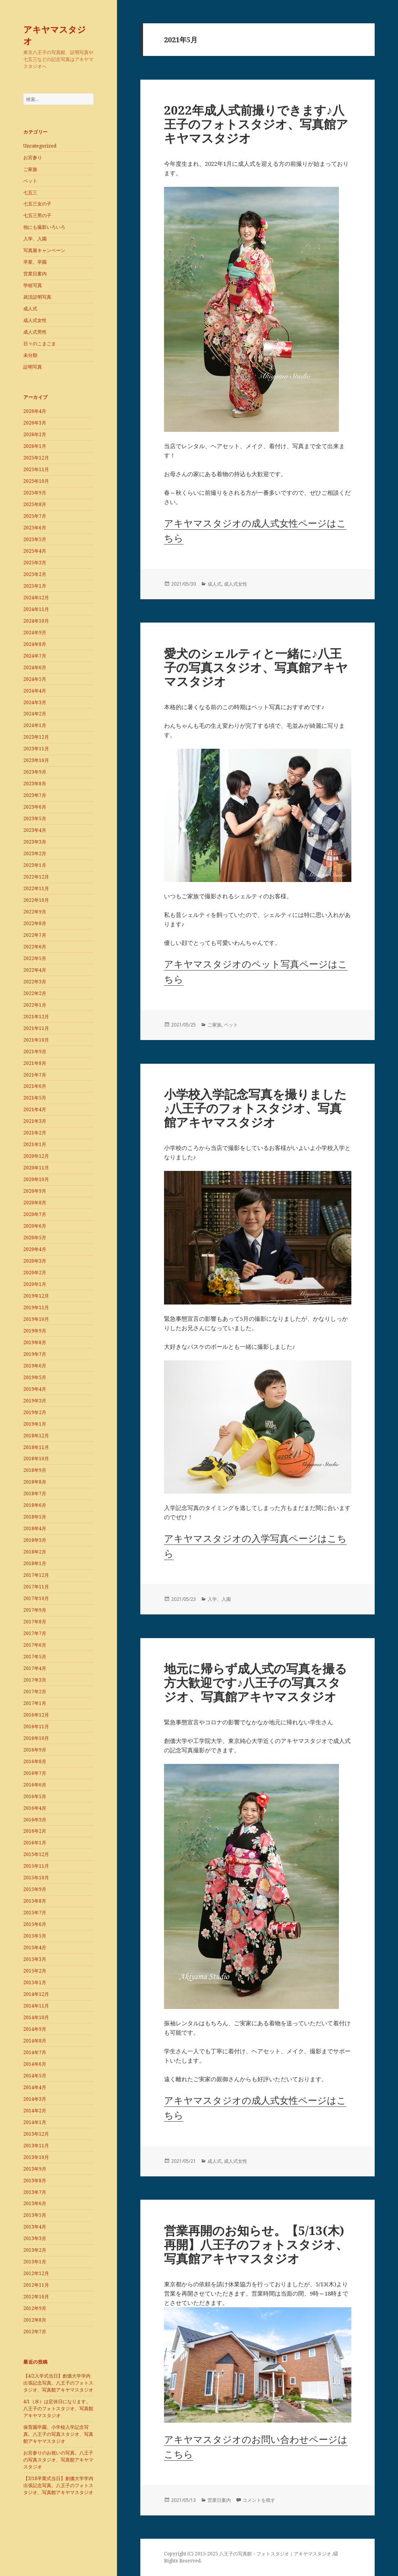 Image resolution: width=398 pixels, height=2576 pixels. What do you see at coordinates (34, 2192) in the screenshot?
I see `2013年7月` at bounding box center [34, 2192].